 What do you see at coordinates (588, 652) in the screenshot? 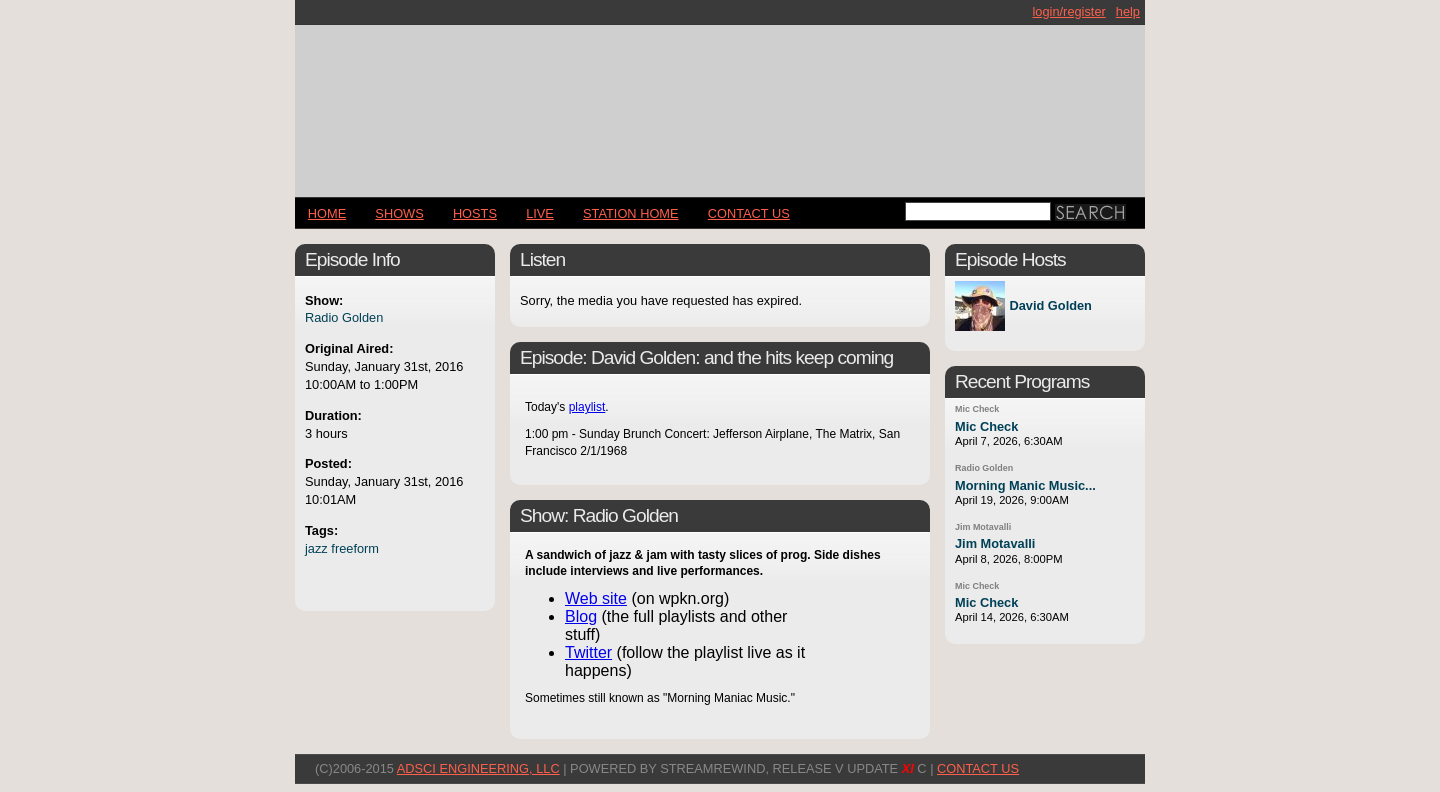
I see `Twitter` at bounding box center [588, 652].